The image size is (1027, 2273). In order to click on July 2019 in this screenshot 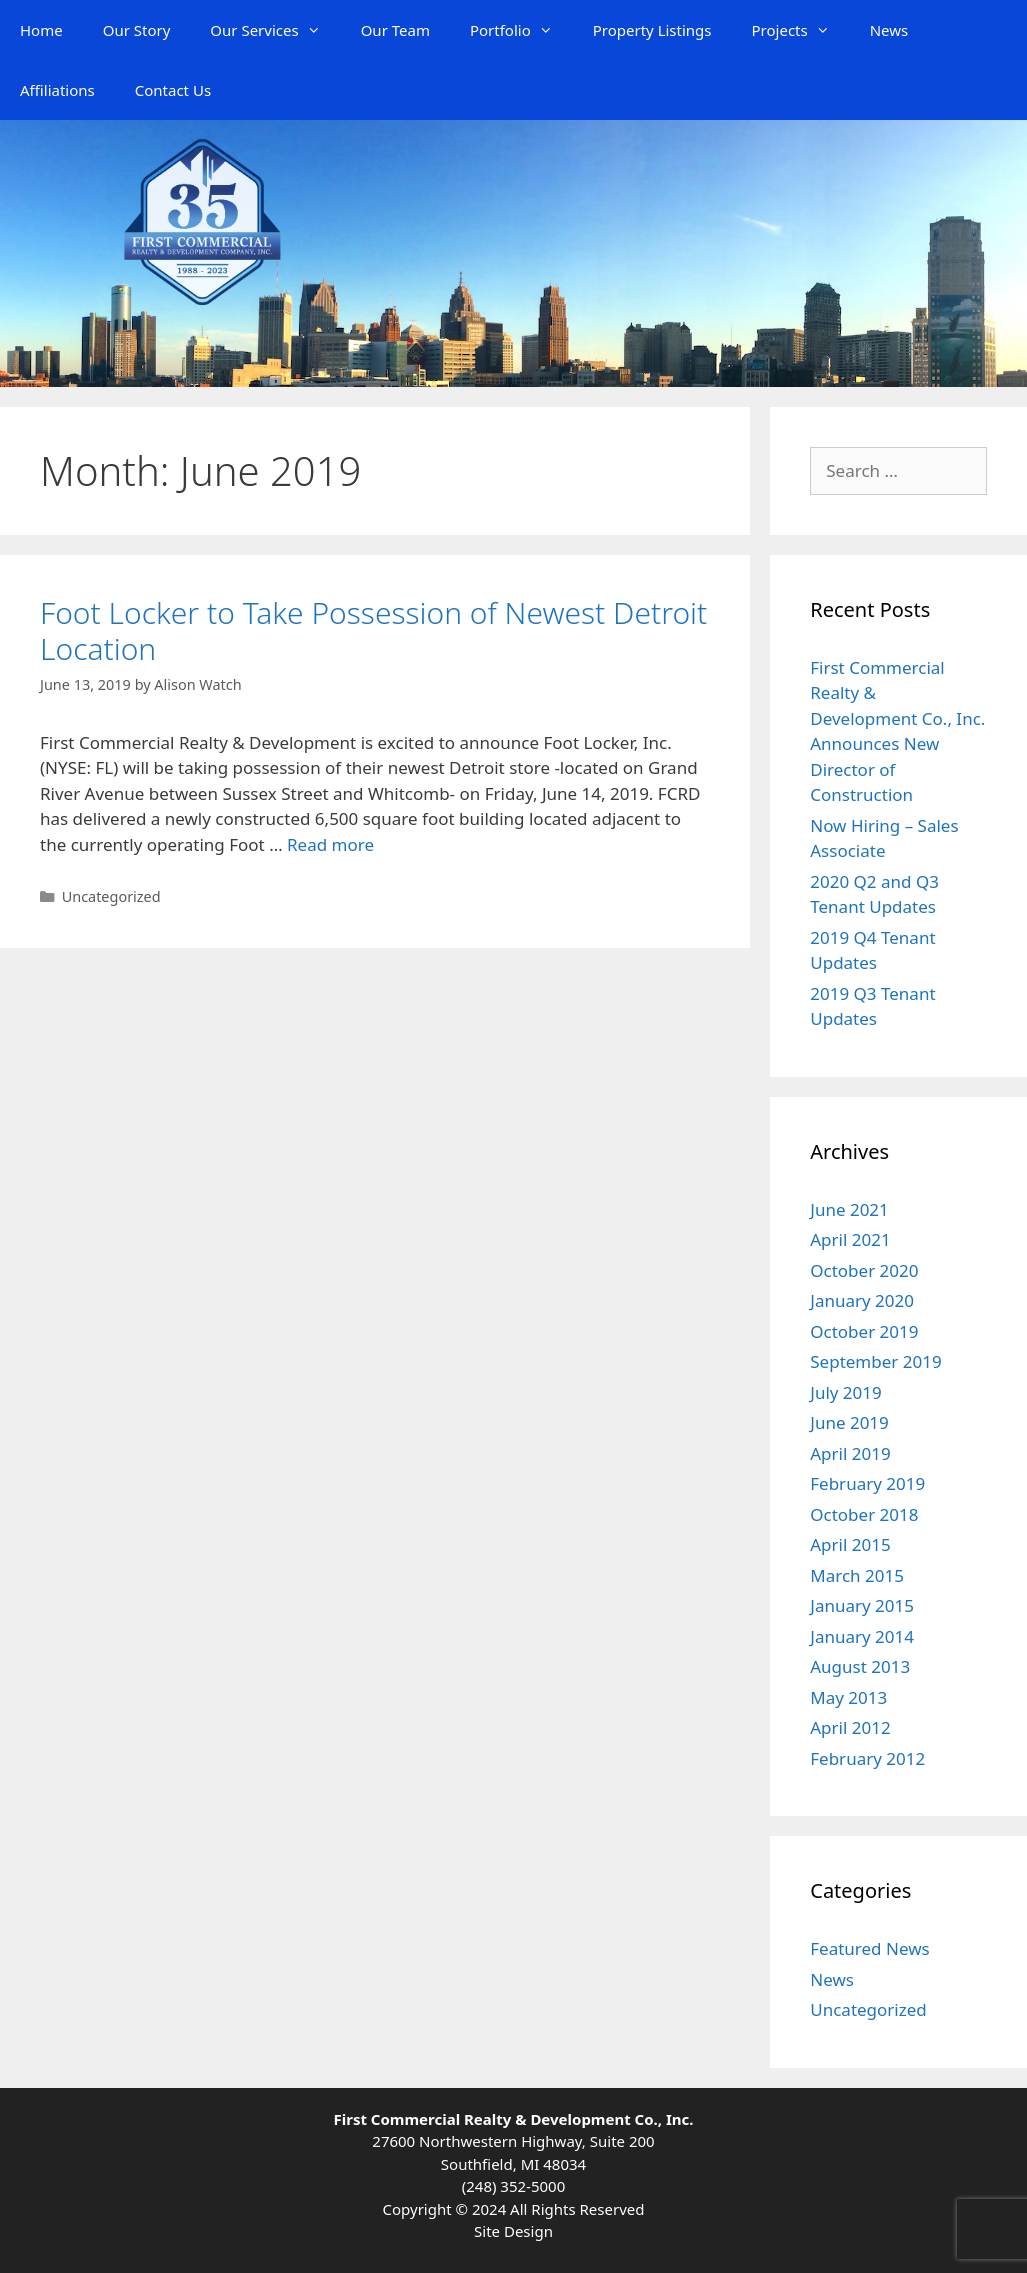, I will do `click(846, 1392)`.